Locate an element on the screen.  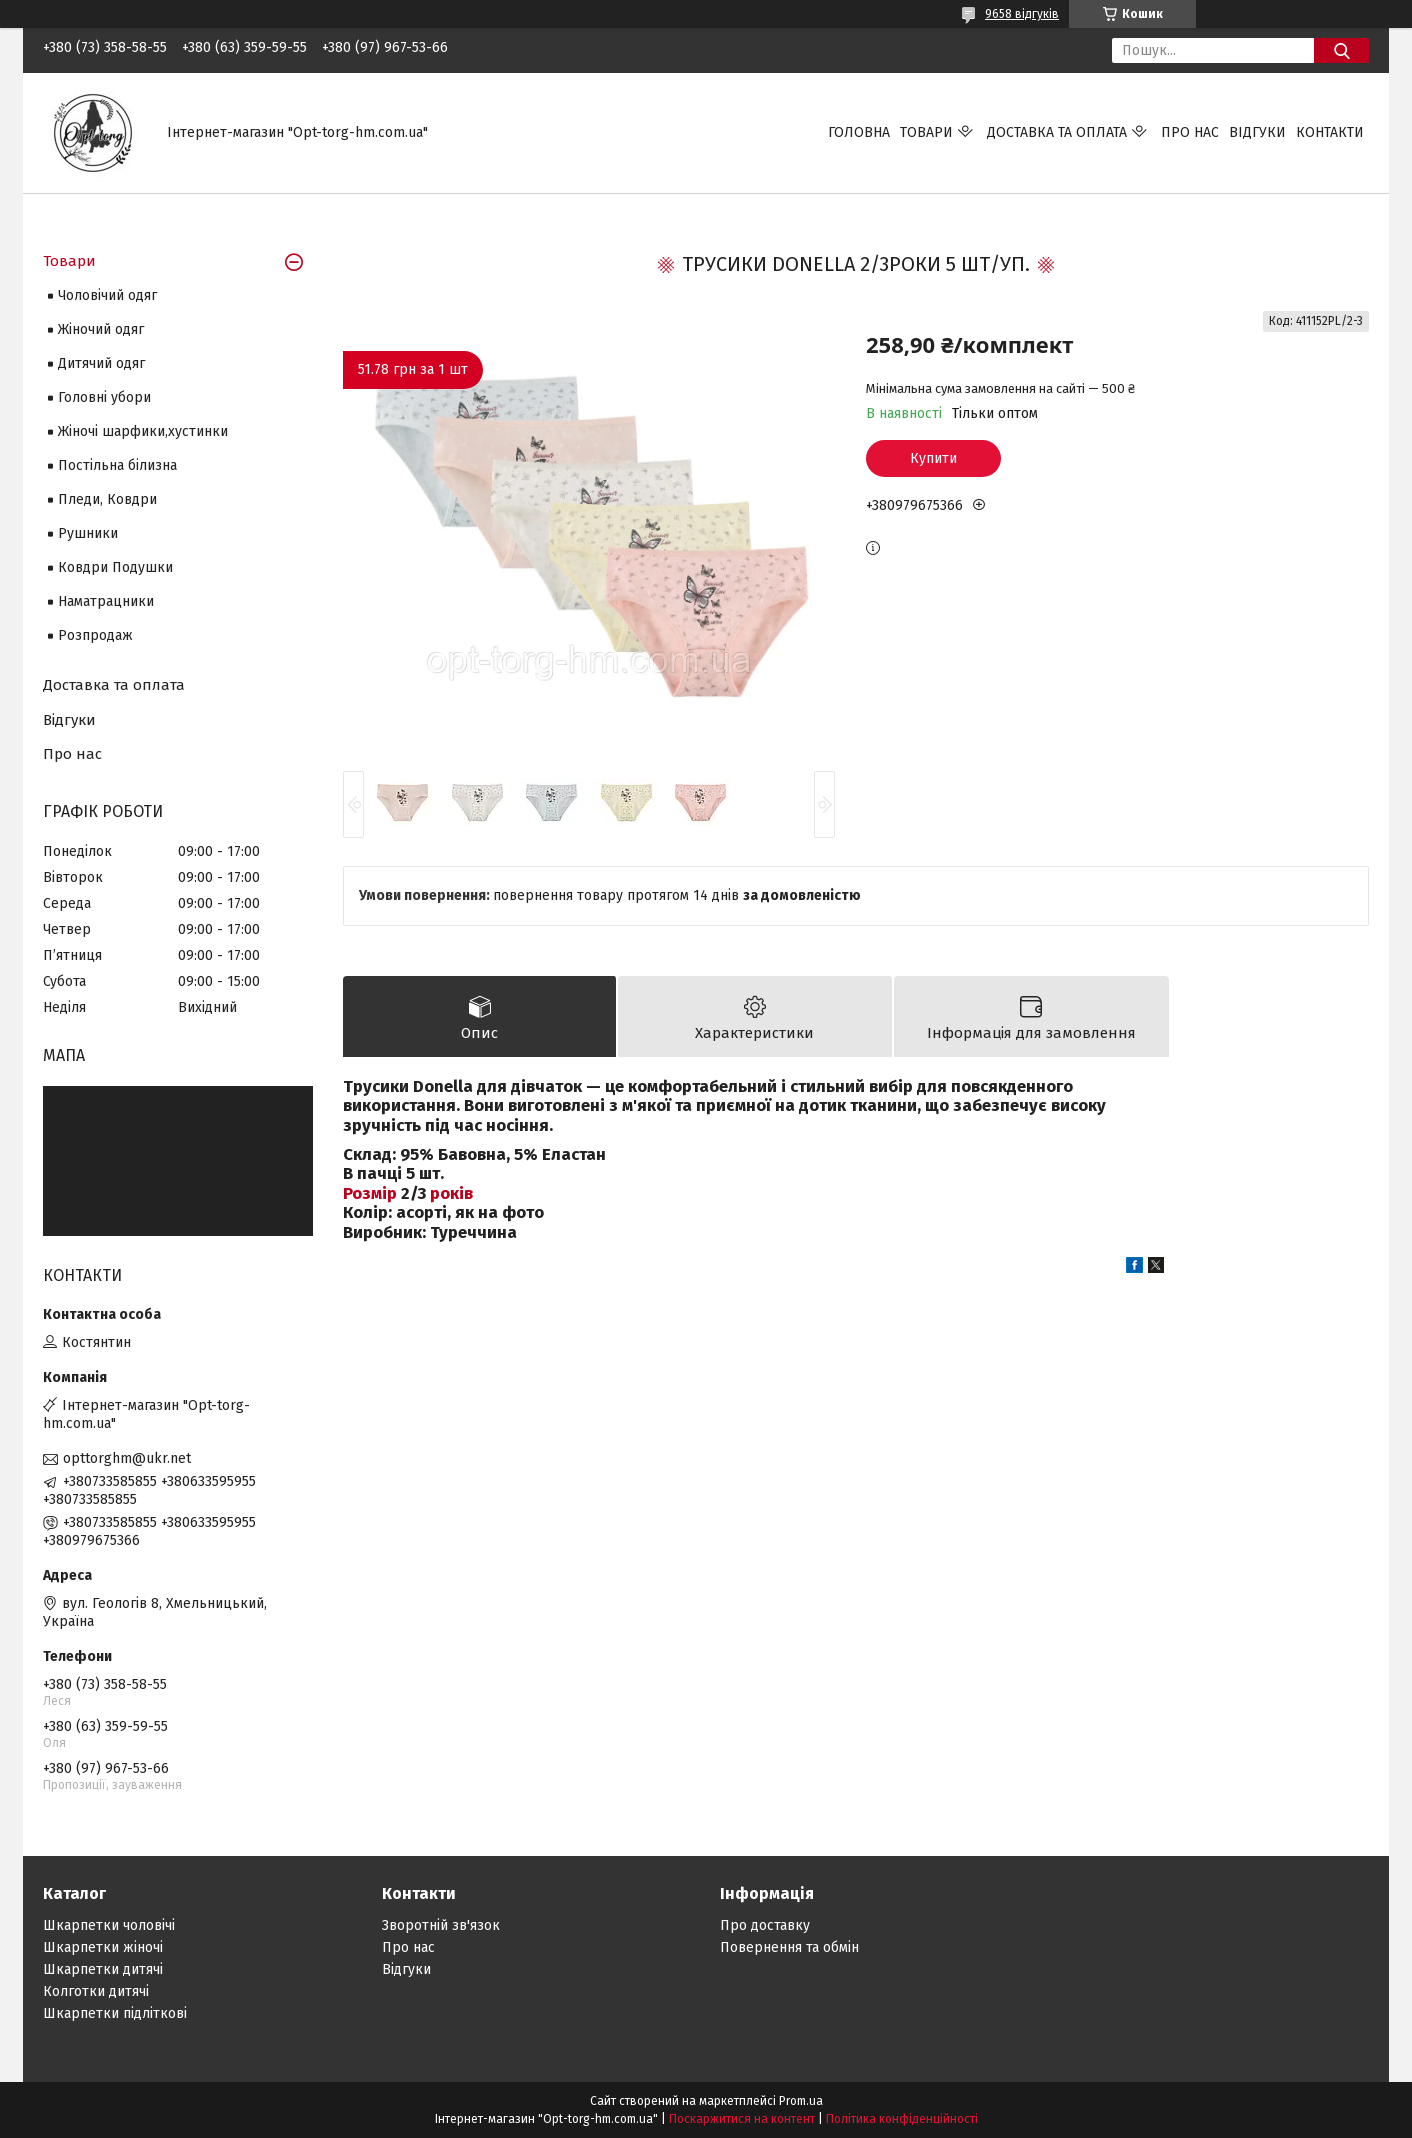
Шкарпетки жіночі is located at coordinates (103, 1947).